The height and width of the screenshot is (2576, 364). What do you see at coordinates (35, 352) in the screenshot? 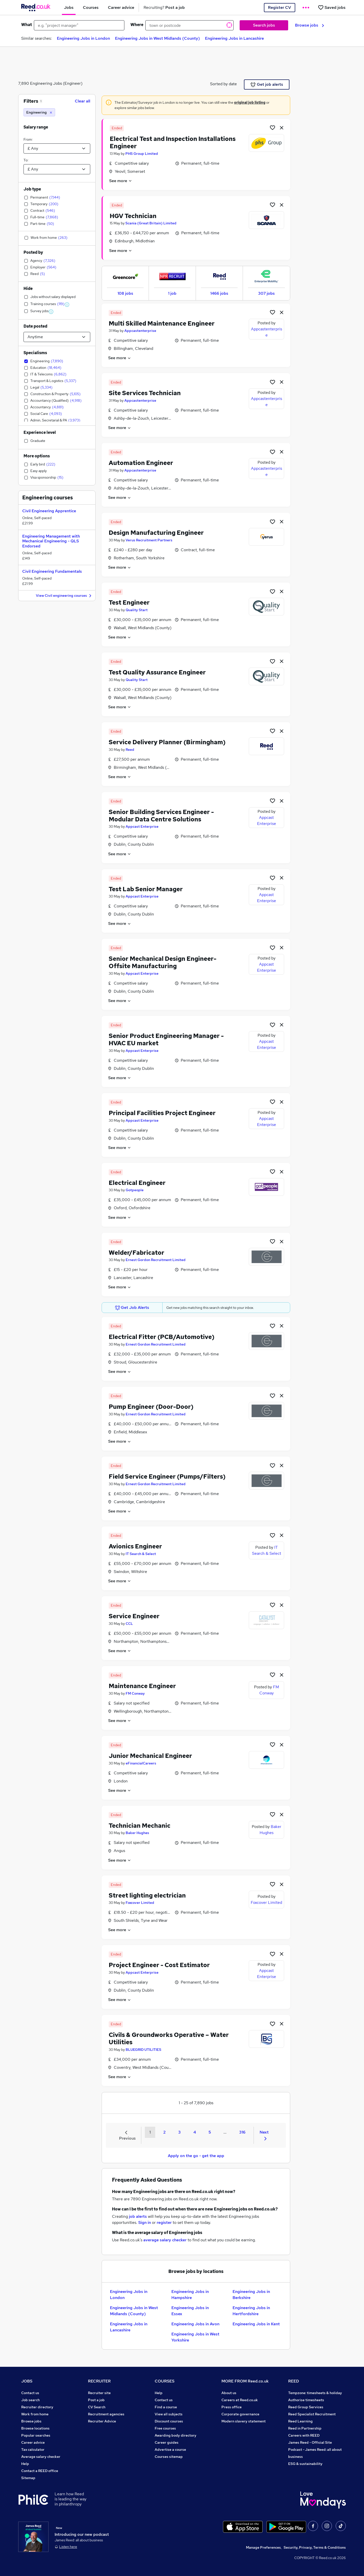
I see `Specialisms` at bounding box center [35, 352].